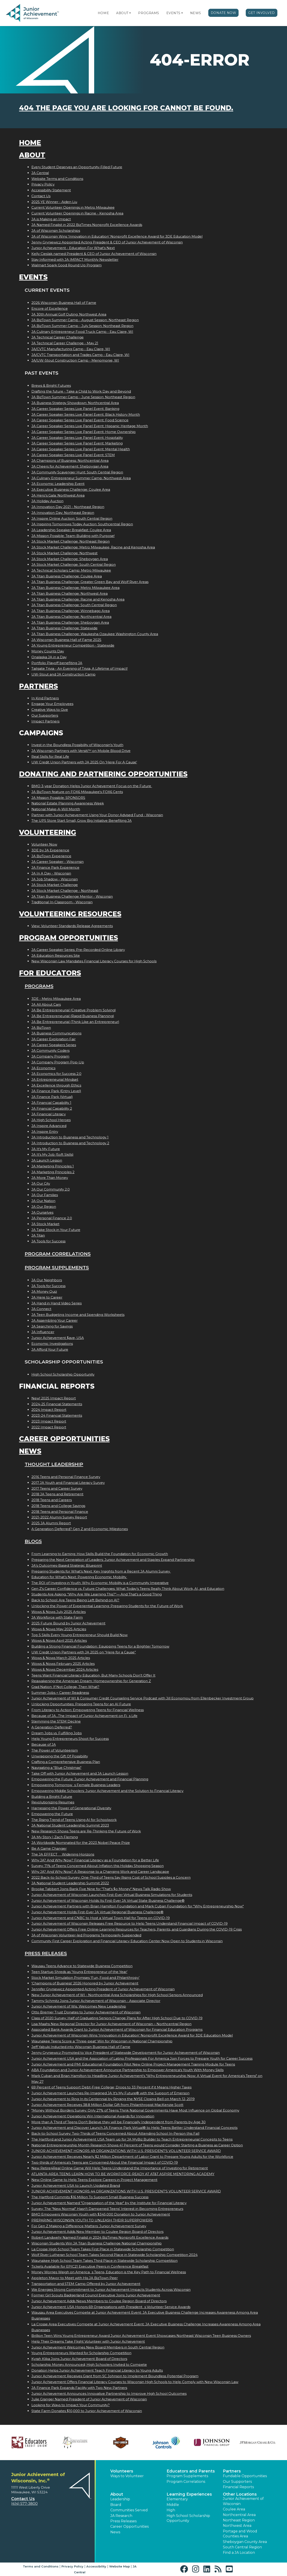  What do you see at coordinates (41, 1027) in the screenshot?
I see `JA BizTown` at bounding box center [41, 1027].